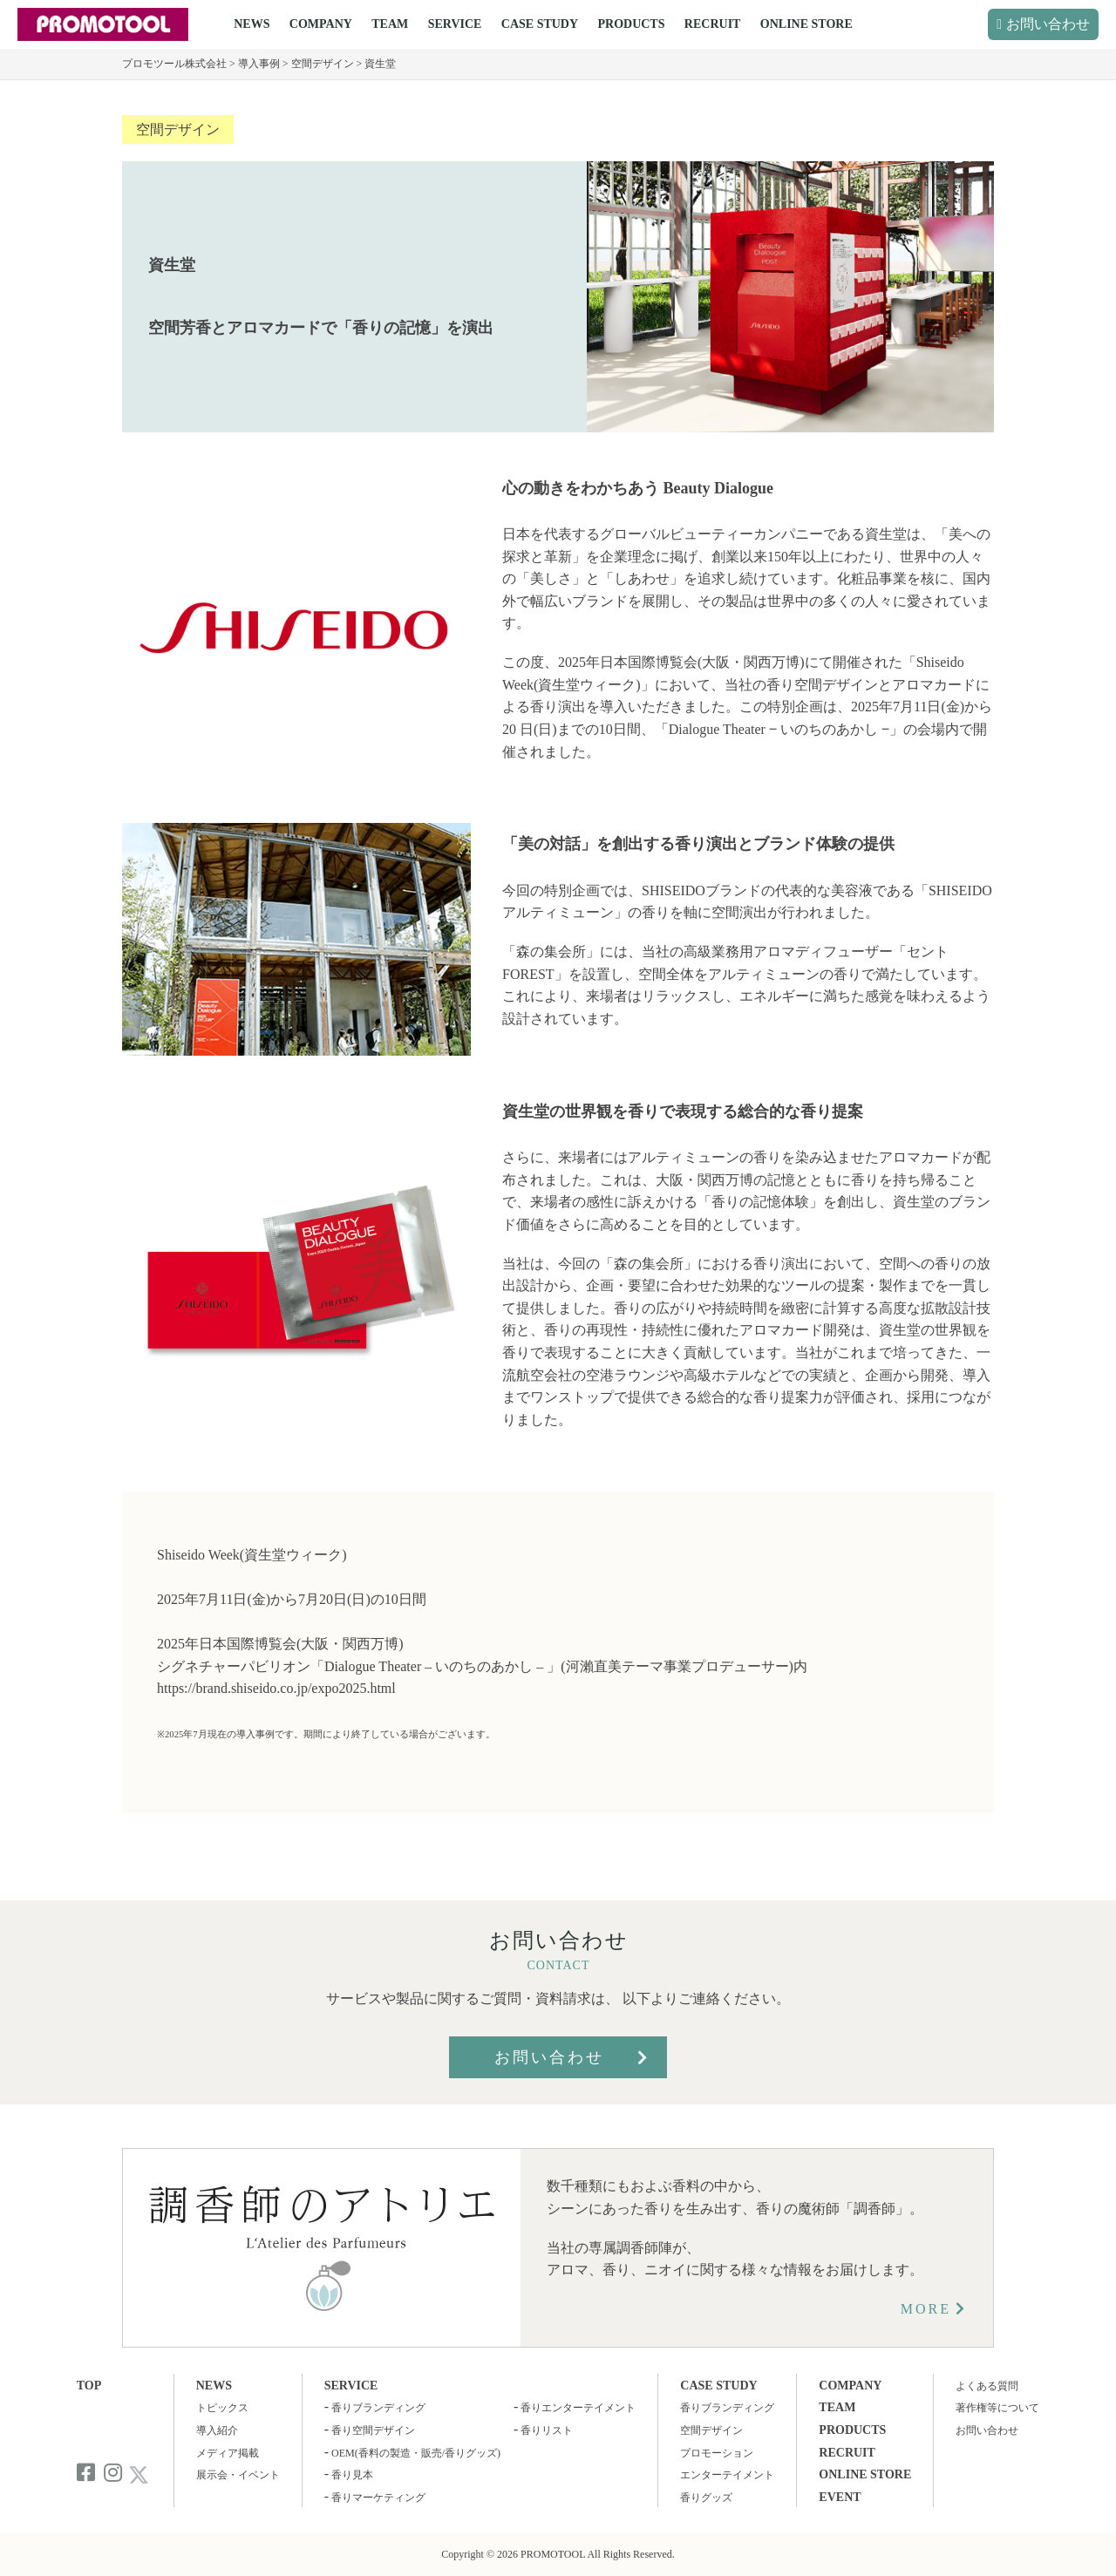  What do you see at coordinates (389, 24) in the screenshot?
I see `TEAM` at bounding box center [389, 24].